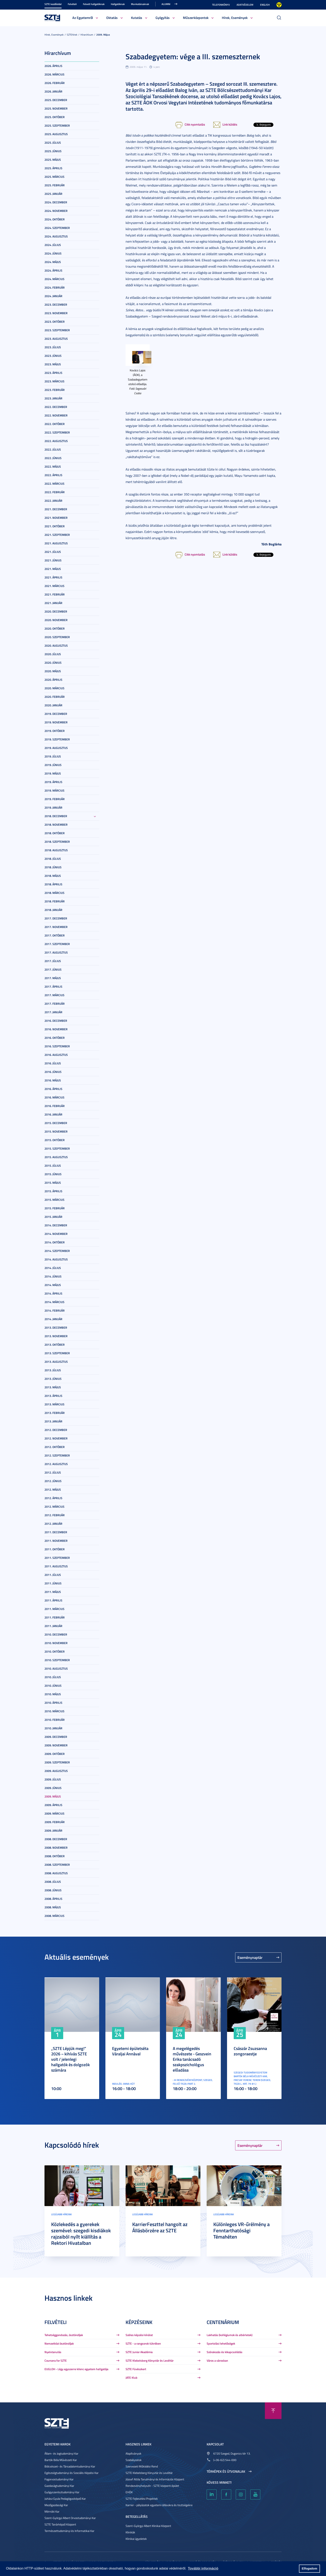 The height and width of the screenshot is (2576, 326). Describe the element at coordinates (54, 731) in the screenshot. I see `2019. Október` at that location.